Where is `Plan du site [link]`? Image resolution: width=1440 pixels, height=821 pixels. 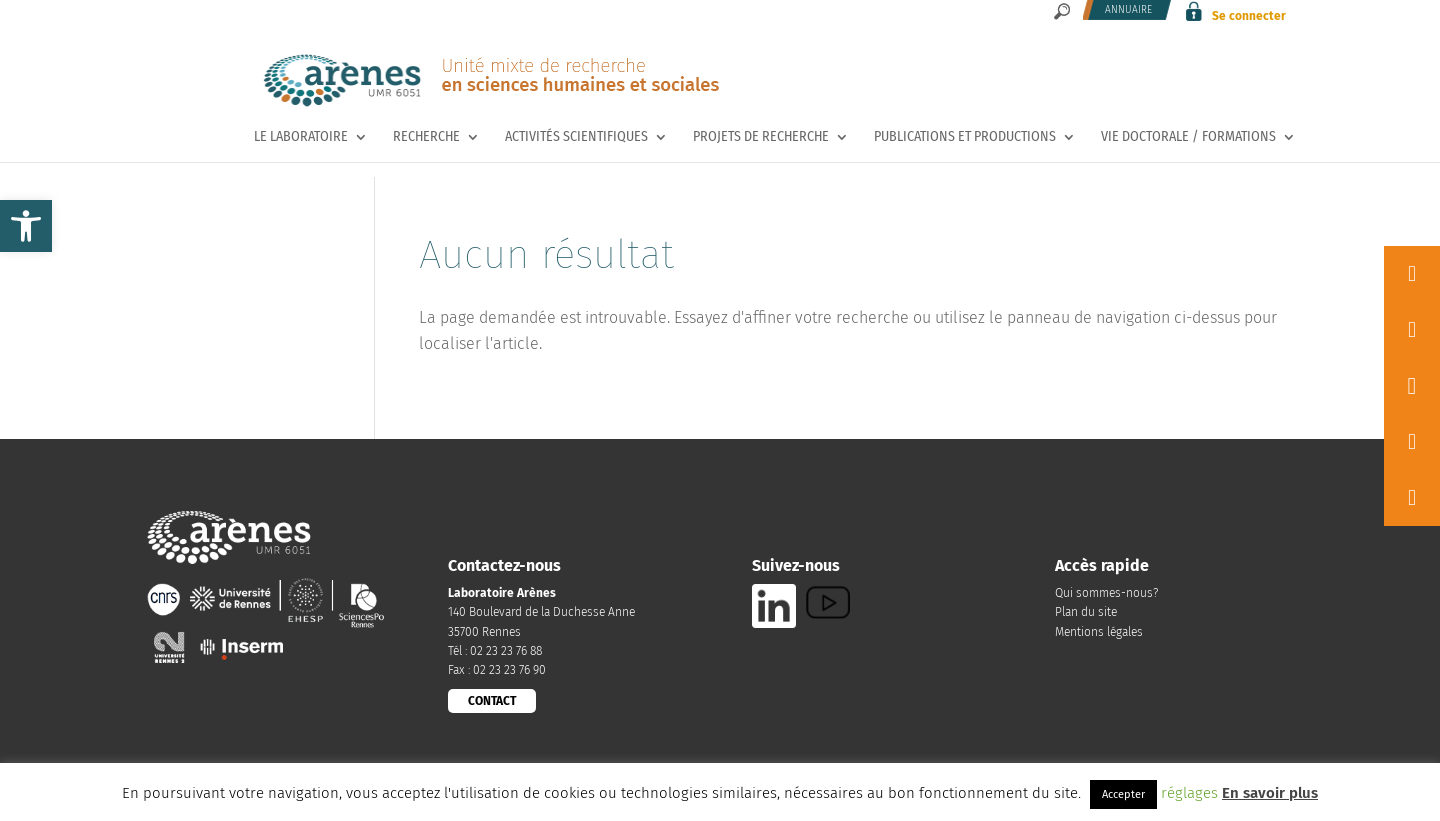
Plan du site [link] is located at coordinates (1086, 612).